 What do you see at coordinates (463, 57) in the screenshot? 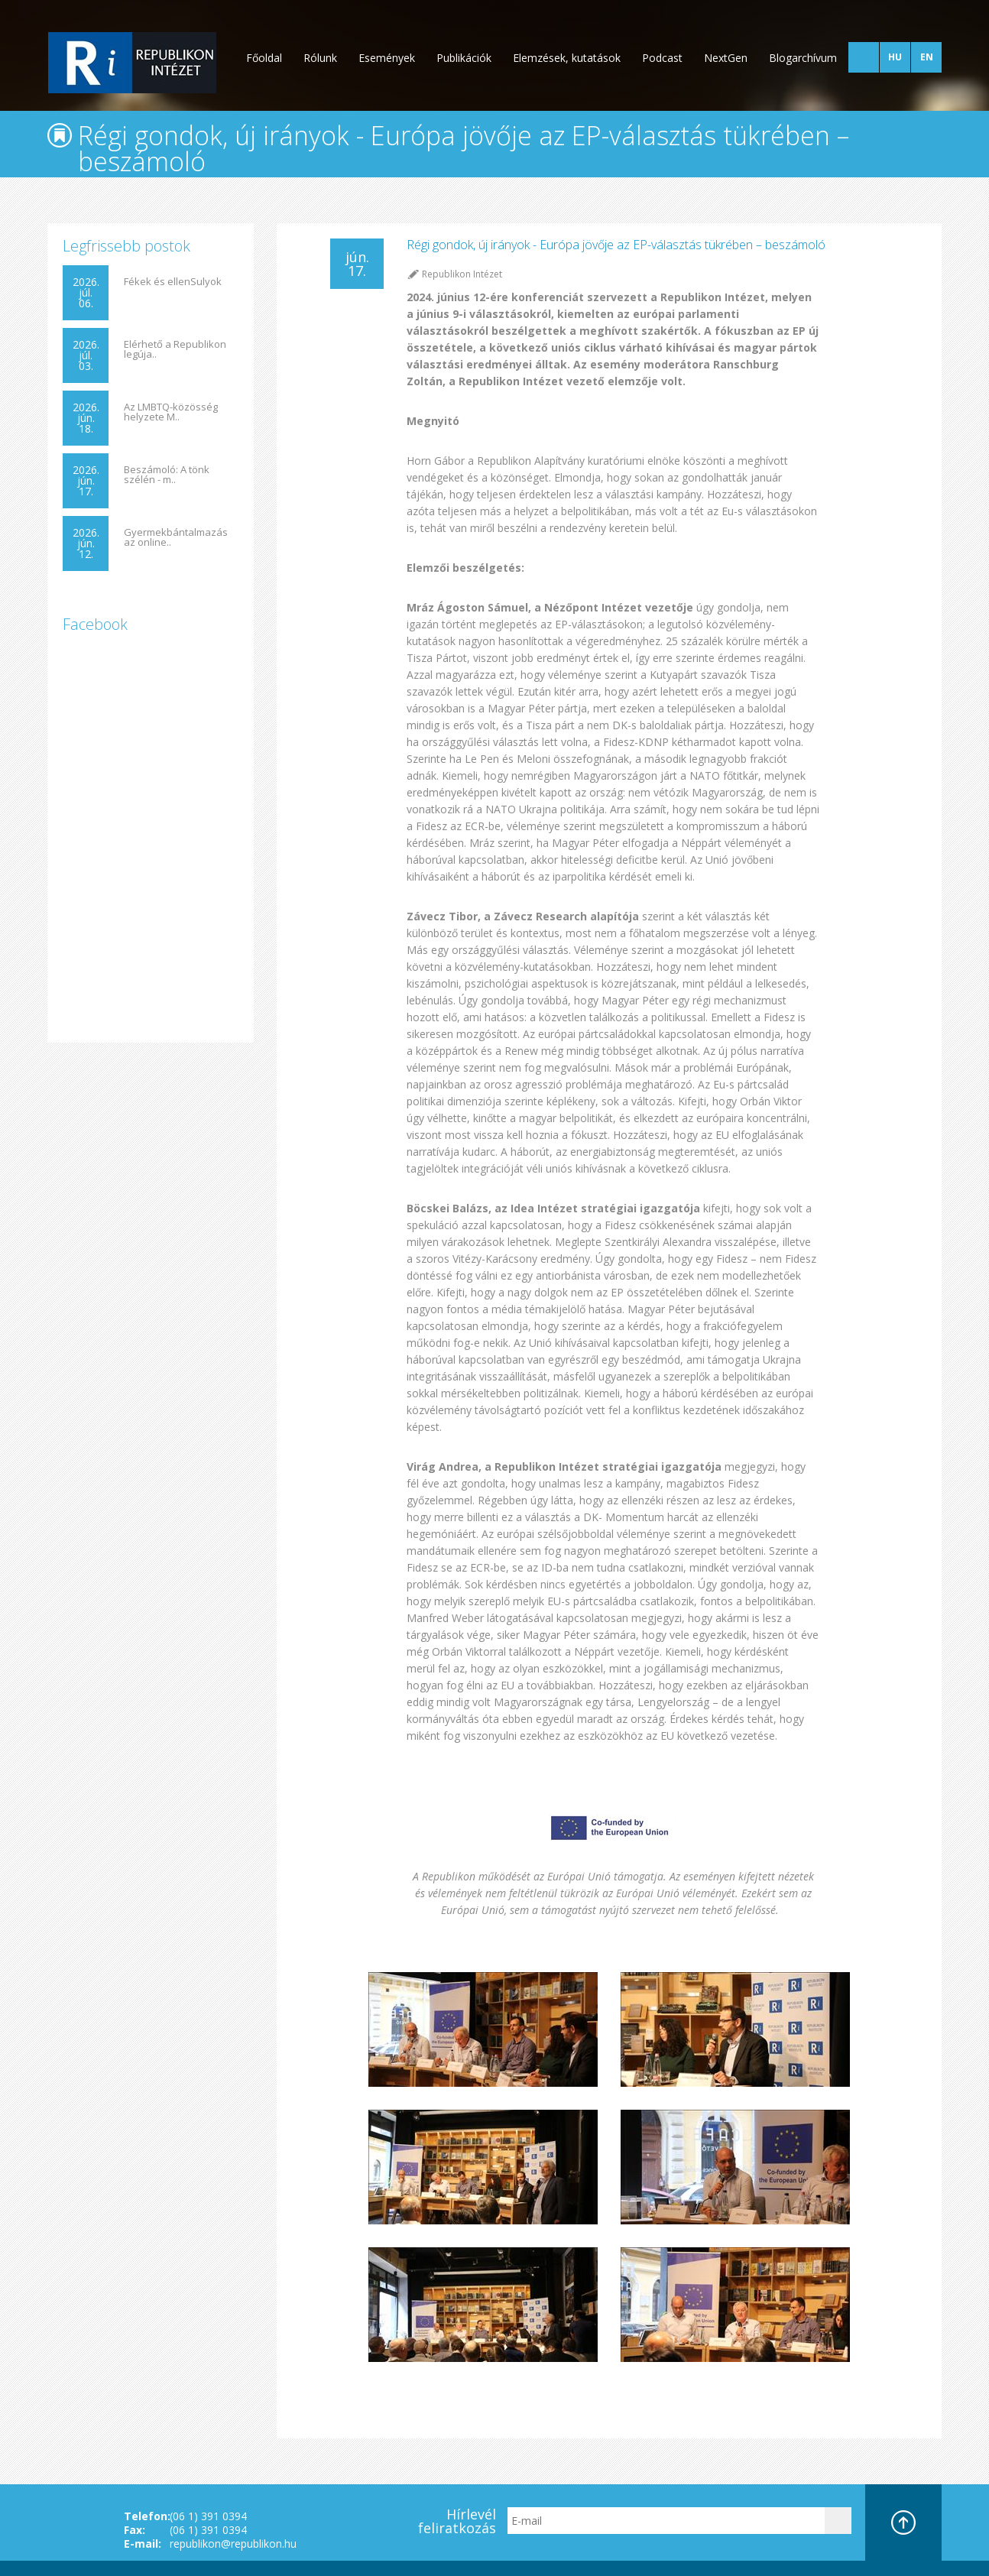
I see `Publikációk` at bounding box center [463, 57].